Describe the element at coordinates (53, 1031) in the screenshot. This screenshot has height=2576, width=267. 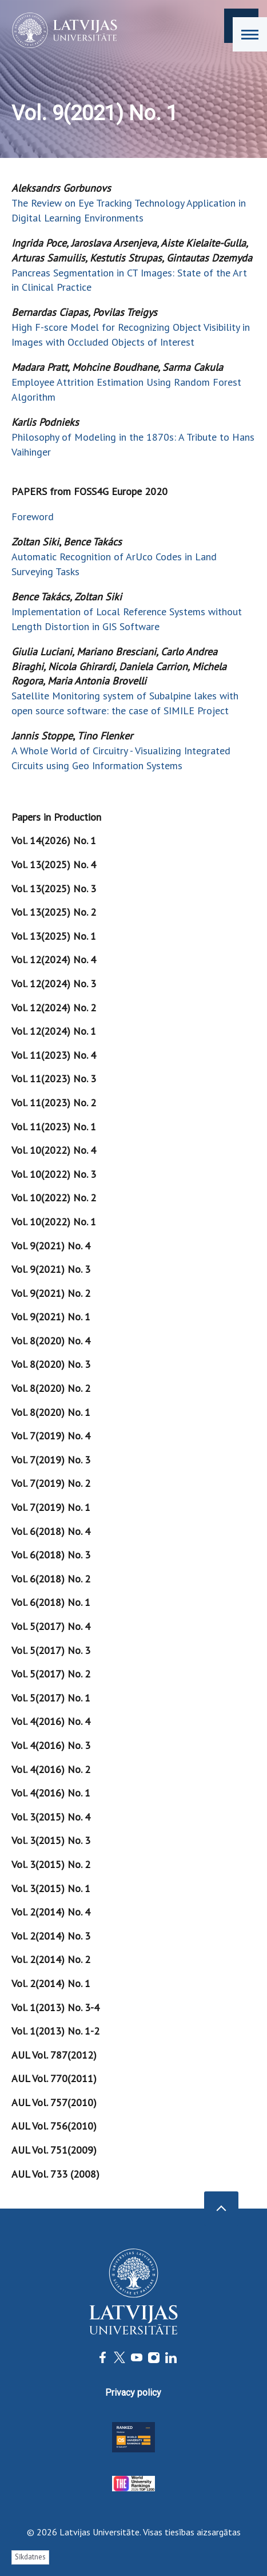
I see `Vol. 12(2024) No. 1` at that location.